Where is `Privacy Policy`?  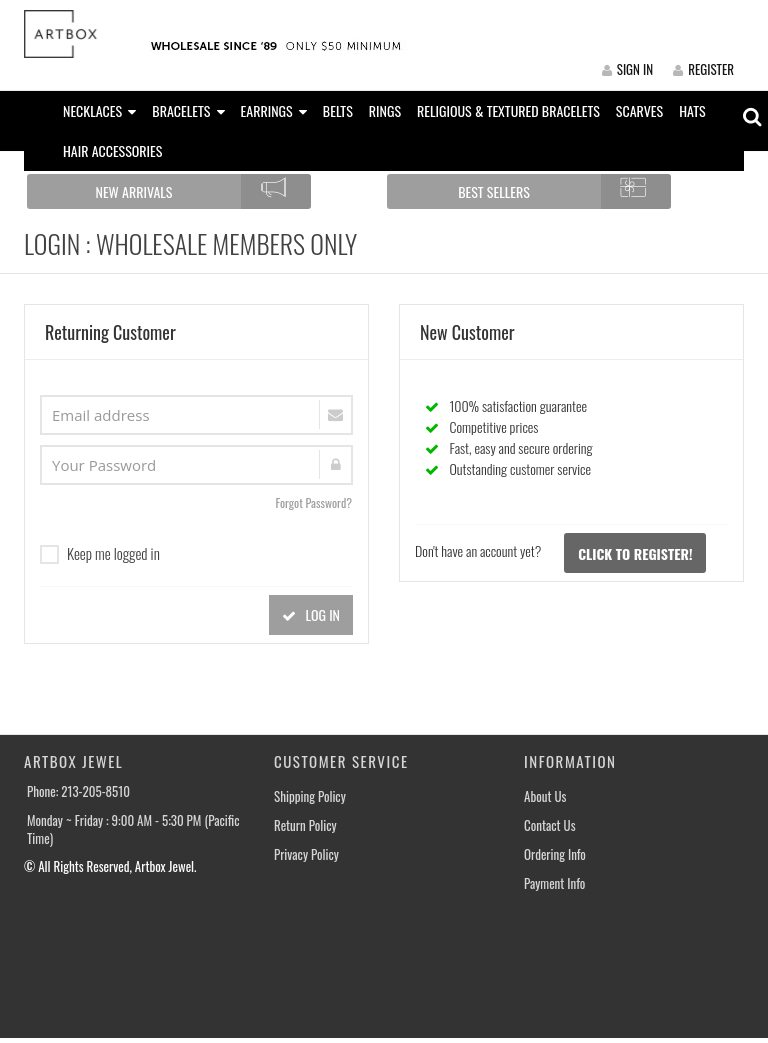 Privacy Policy is located at coordinates (306, 854).